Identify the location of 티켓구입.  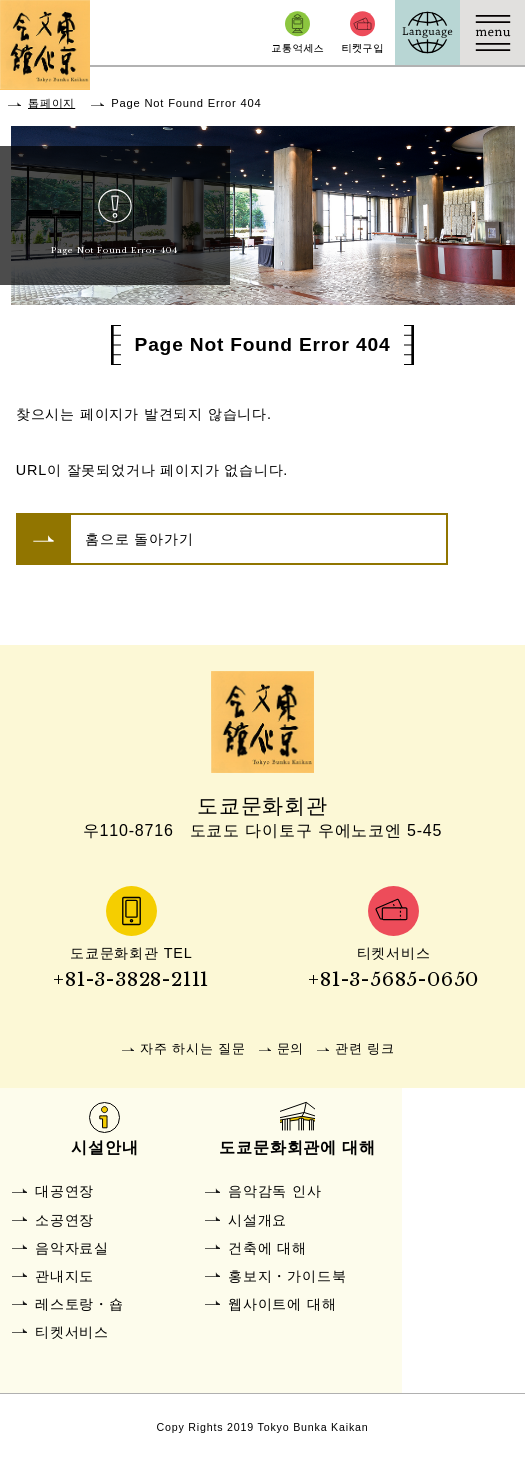
(362, 32).